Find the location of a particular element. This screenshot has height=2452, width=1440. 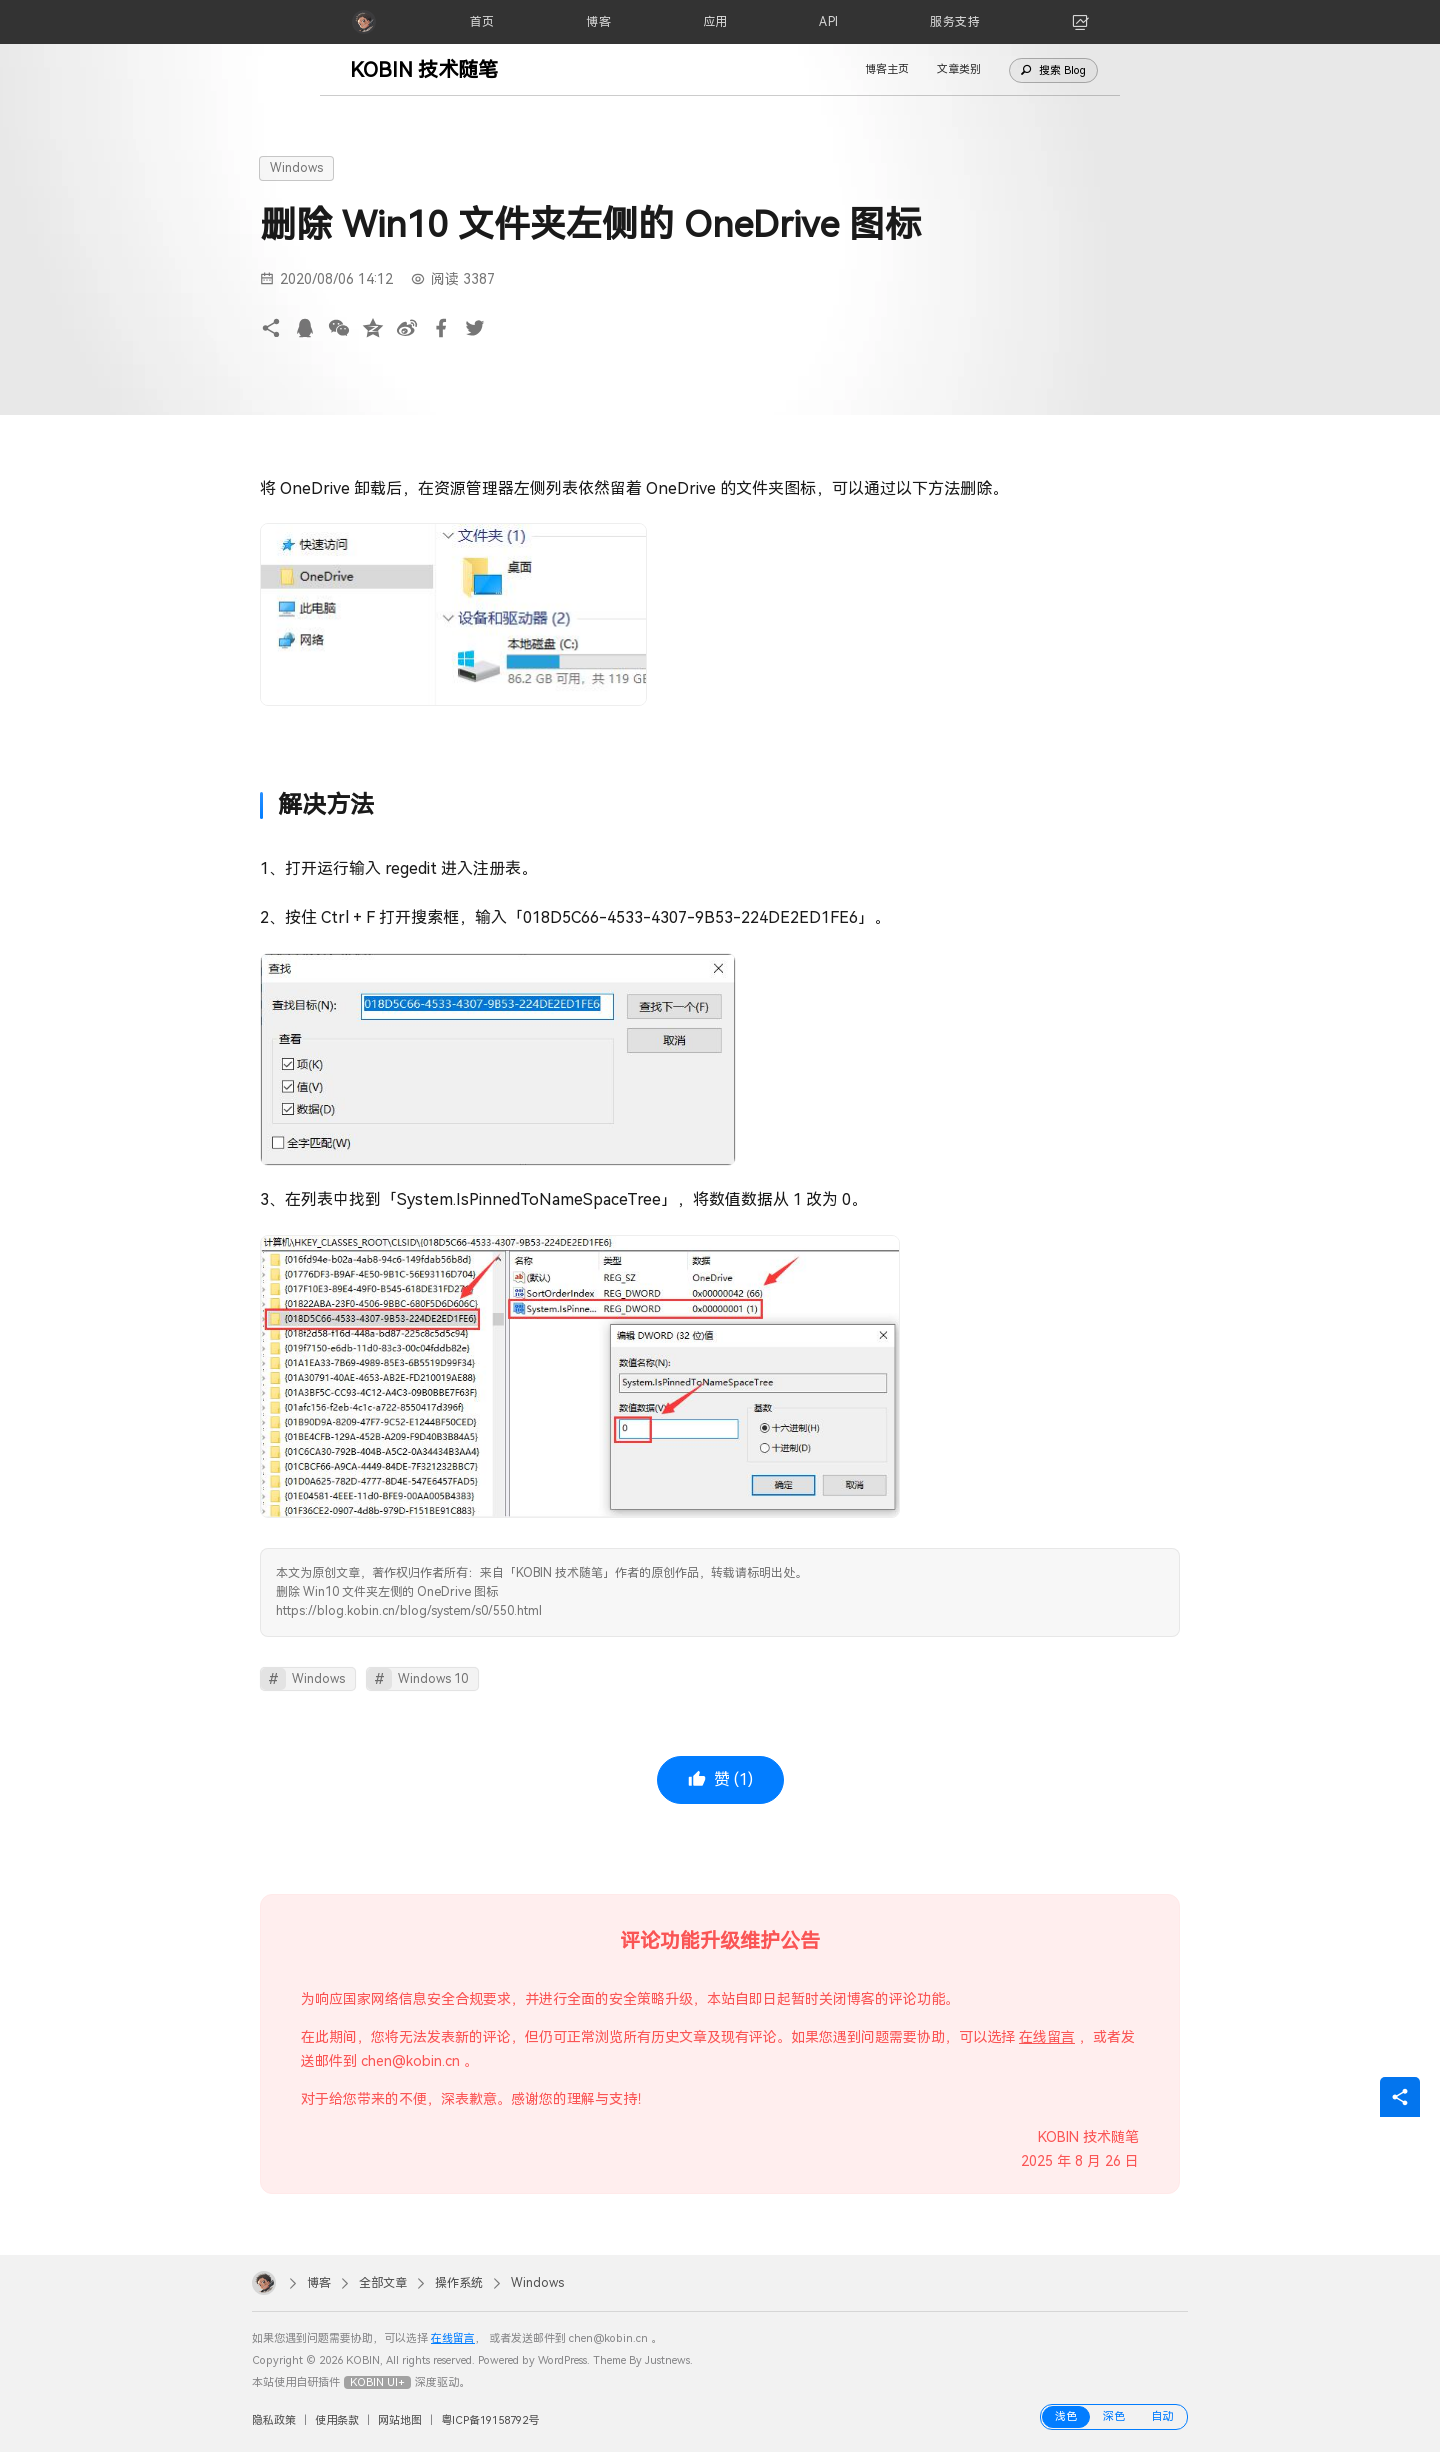

博客主页 is located at coordinates (887, 69).